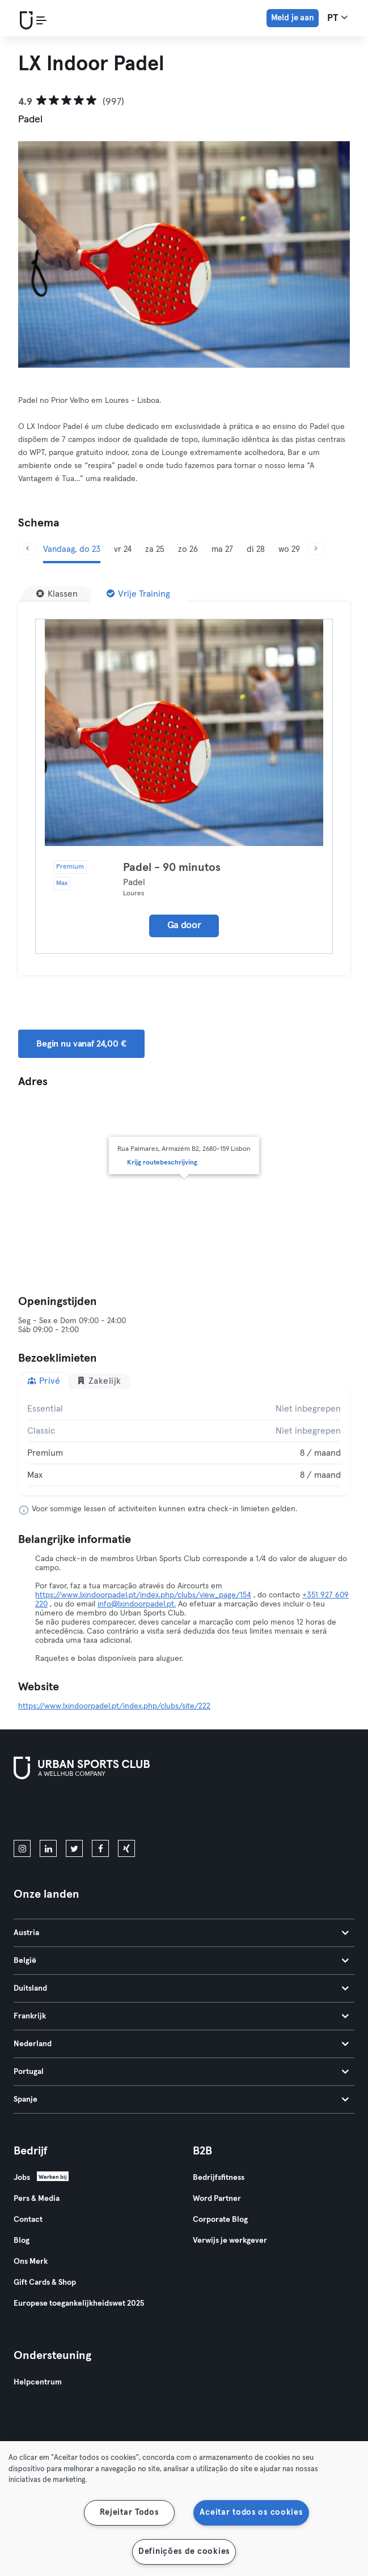  What do you see at coordinates (137, 1604) in the screenshot?
I see `info@lxindoorpadel.pt.` at bounding box center [137, 1604].